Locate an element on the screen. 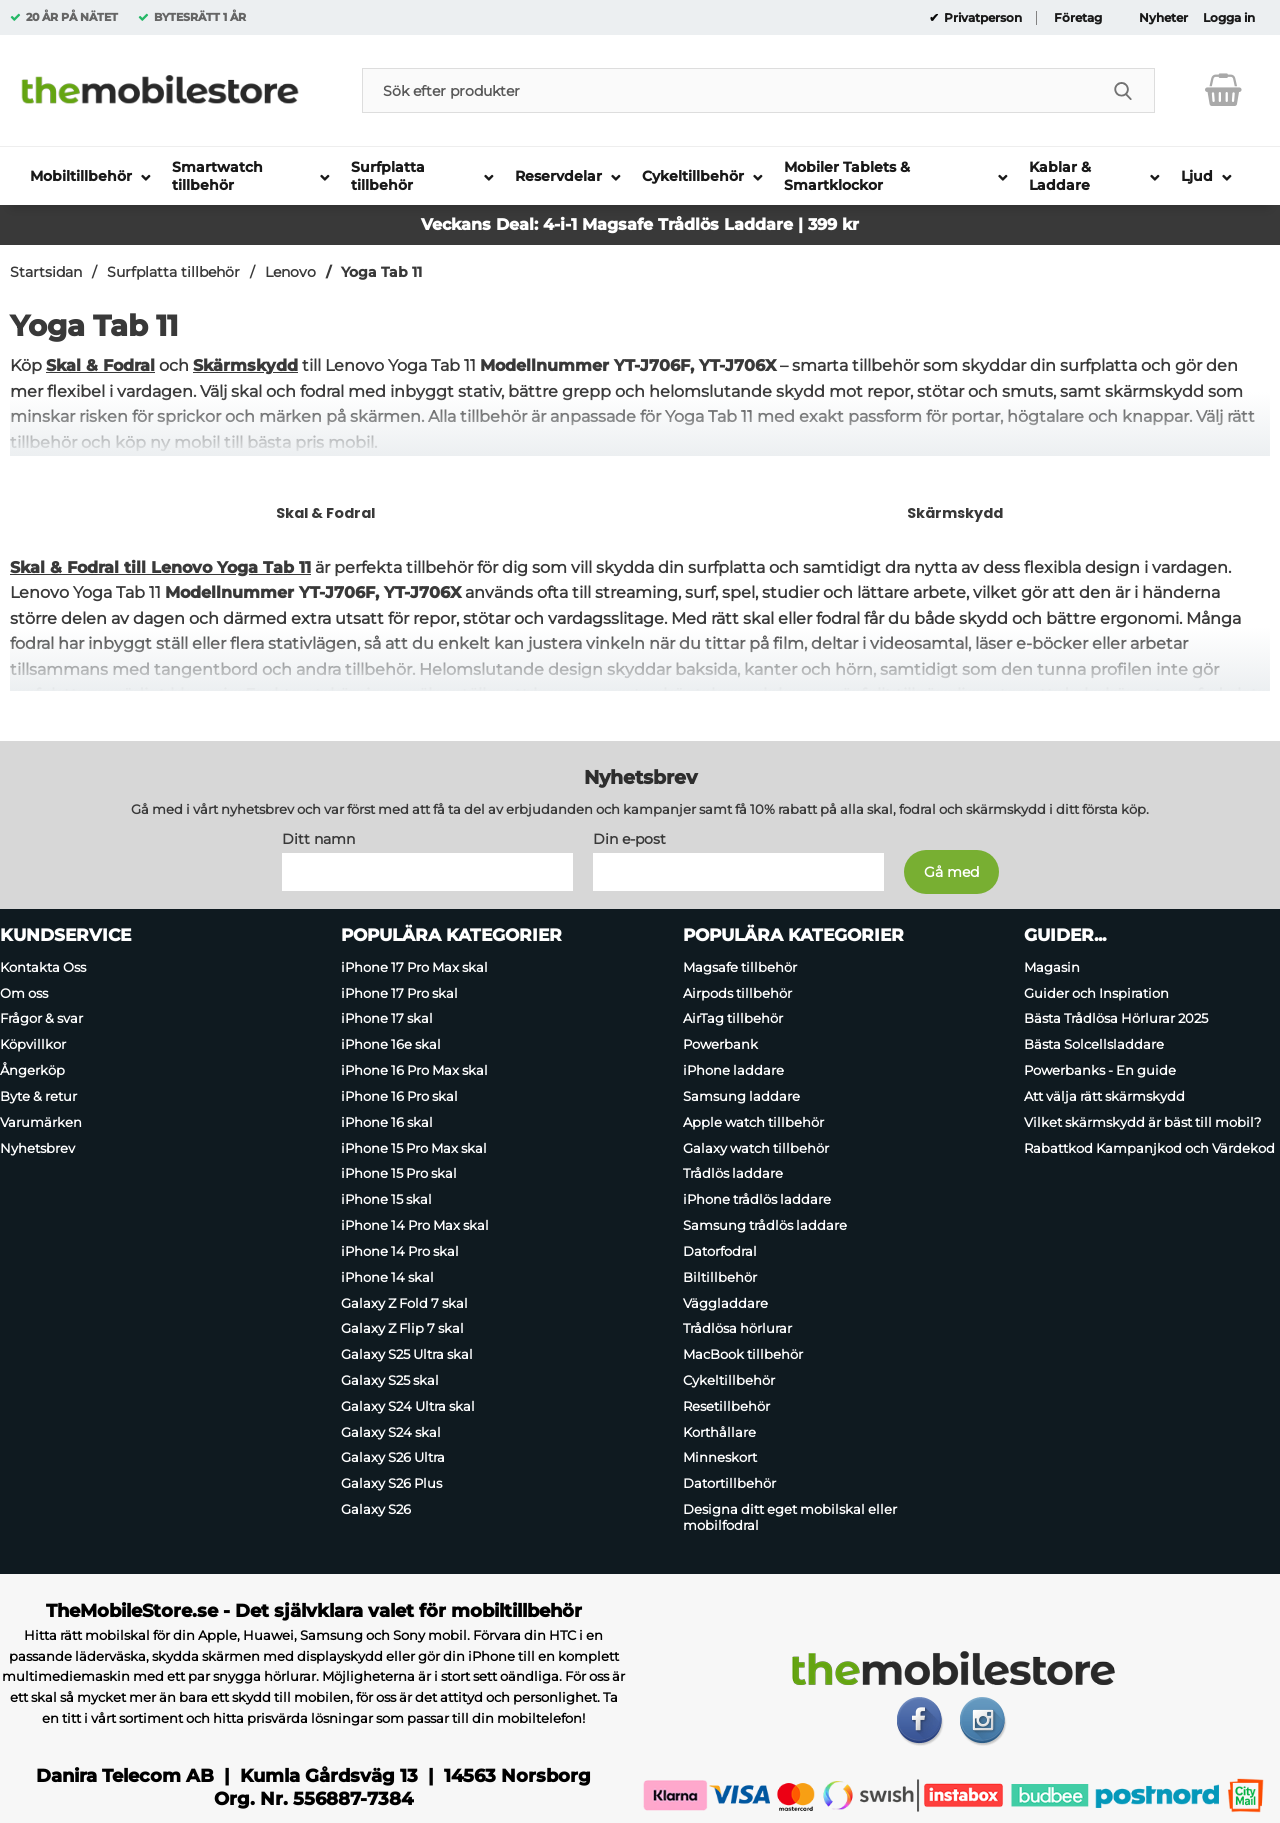  Startsidan is located at coordinates (46, 272).